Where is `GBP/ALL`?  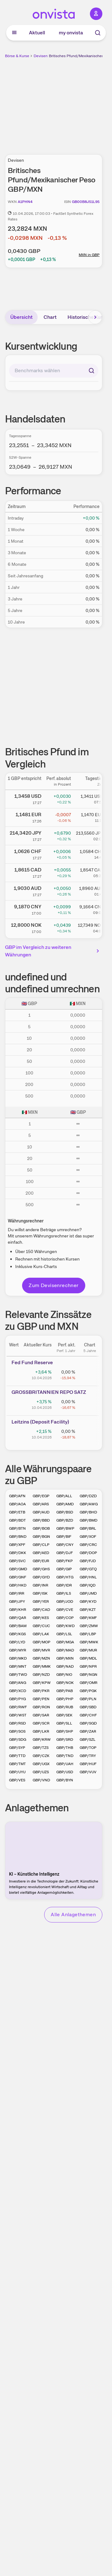
GBP/ALL is located at coordinates (64, 1495).